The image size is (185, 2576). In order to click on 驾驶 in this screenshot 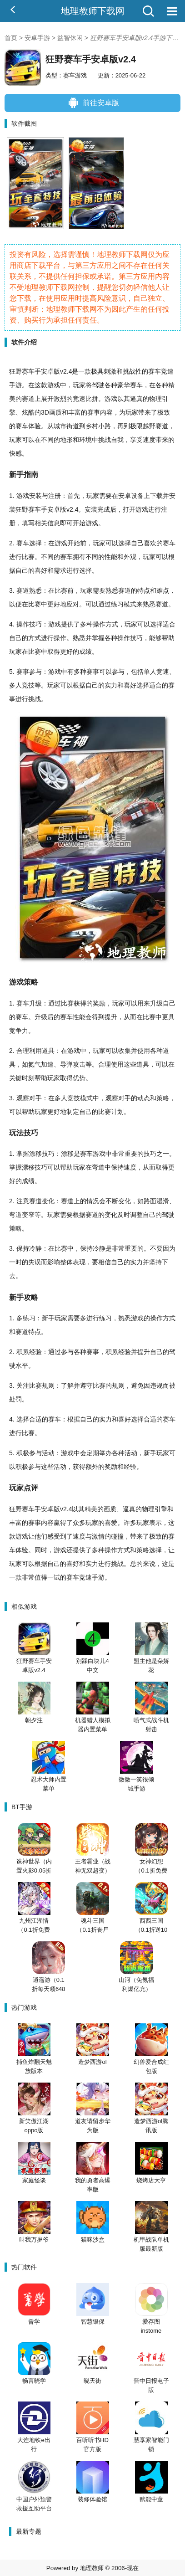, I will do `click(98, 385)`.